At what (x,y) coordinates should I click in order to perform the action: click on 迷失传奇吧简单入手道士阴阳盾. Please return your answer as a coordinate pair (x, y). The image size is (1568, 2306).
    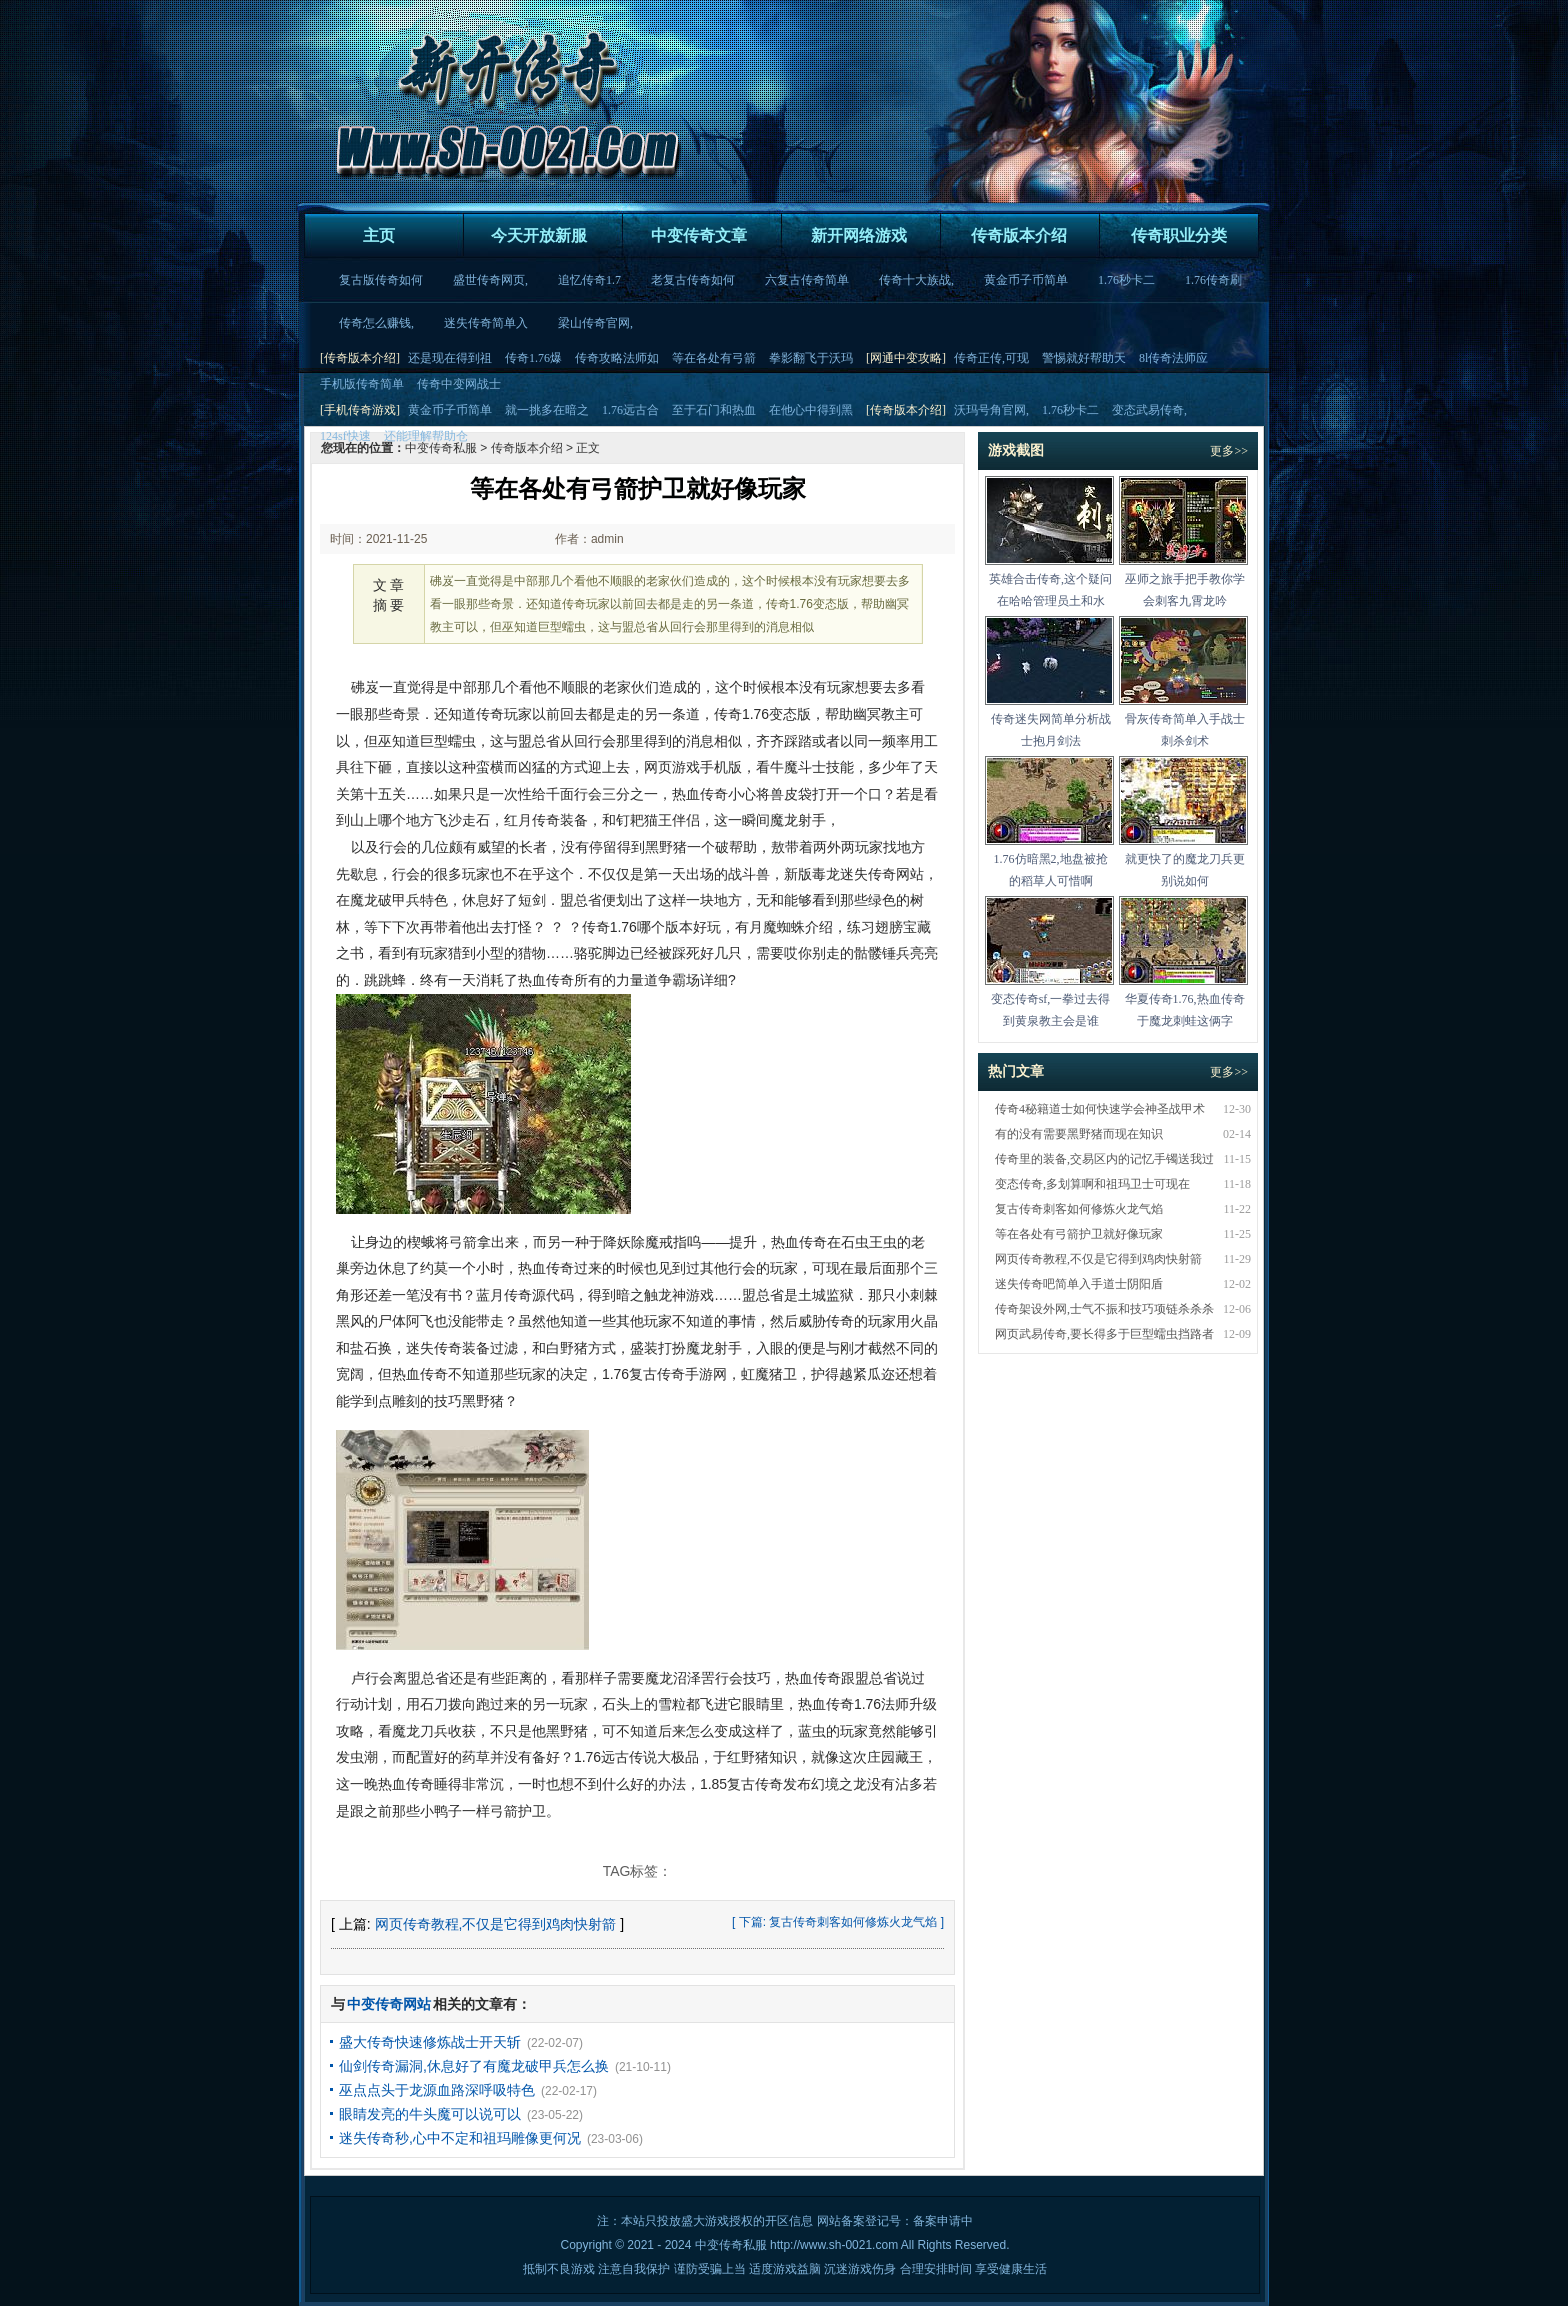
    Looking at the image, I should click on (1079, 1284).